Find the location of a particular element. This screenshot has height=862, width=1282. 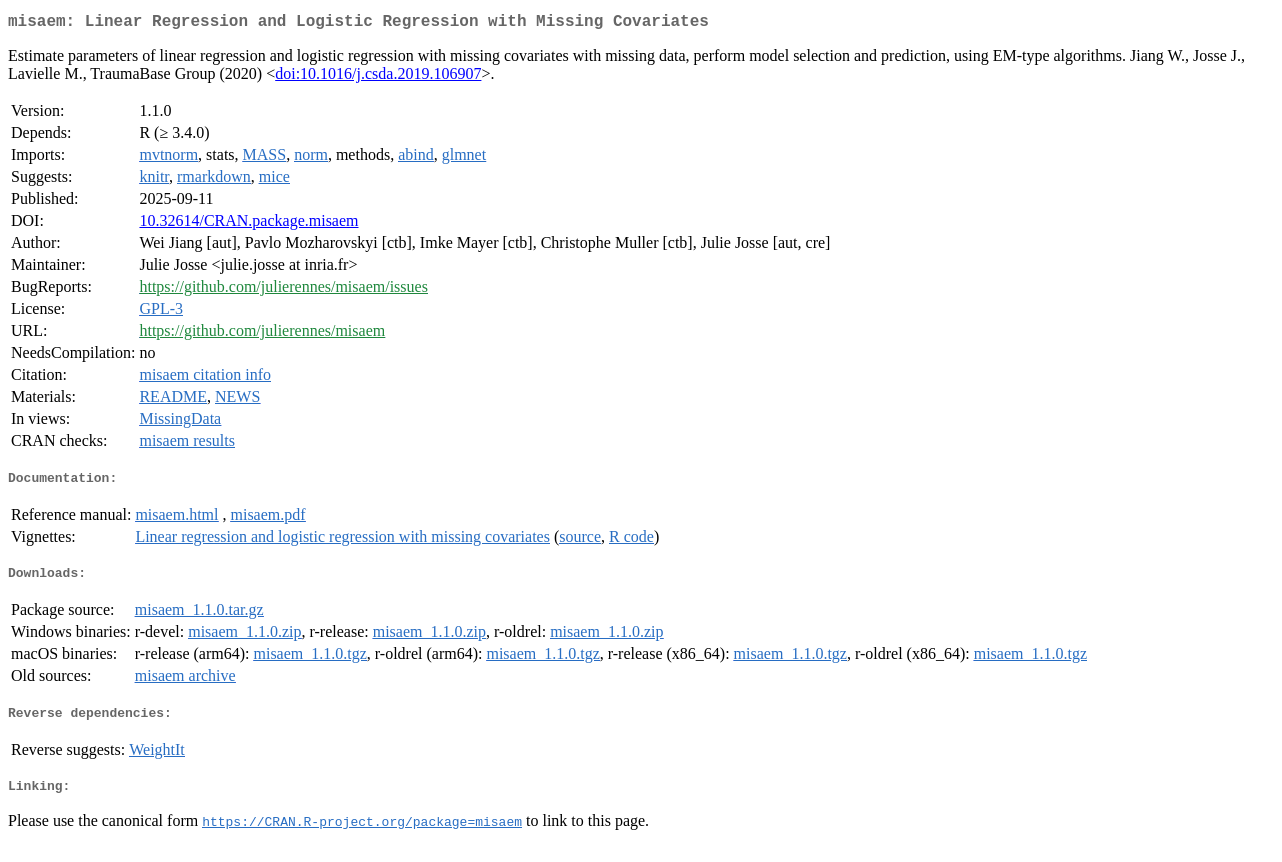

doi:10.1016/j.csda.2019.106907 is located at coordinates (378, 77).